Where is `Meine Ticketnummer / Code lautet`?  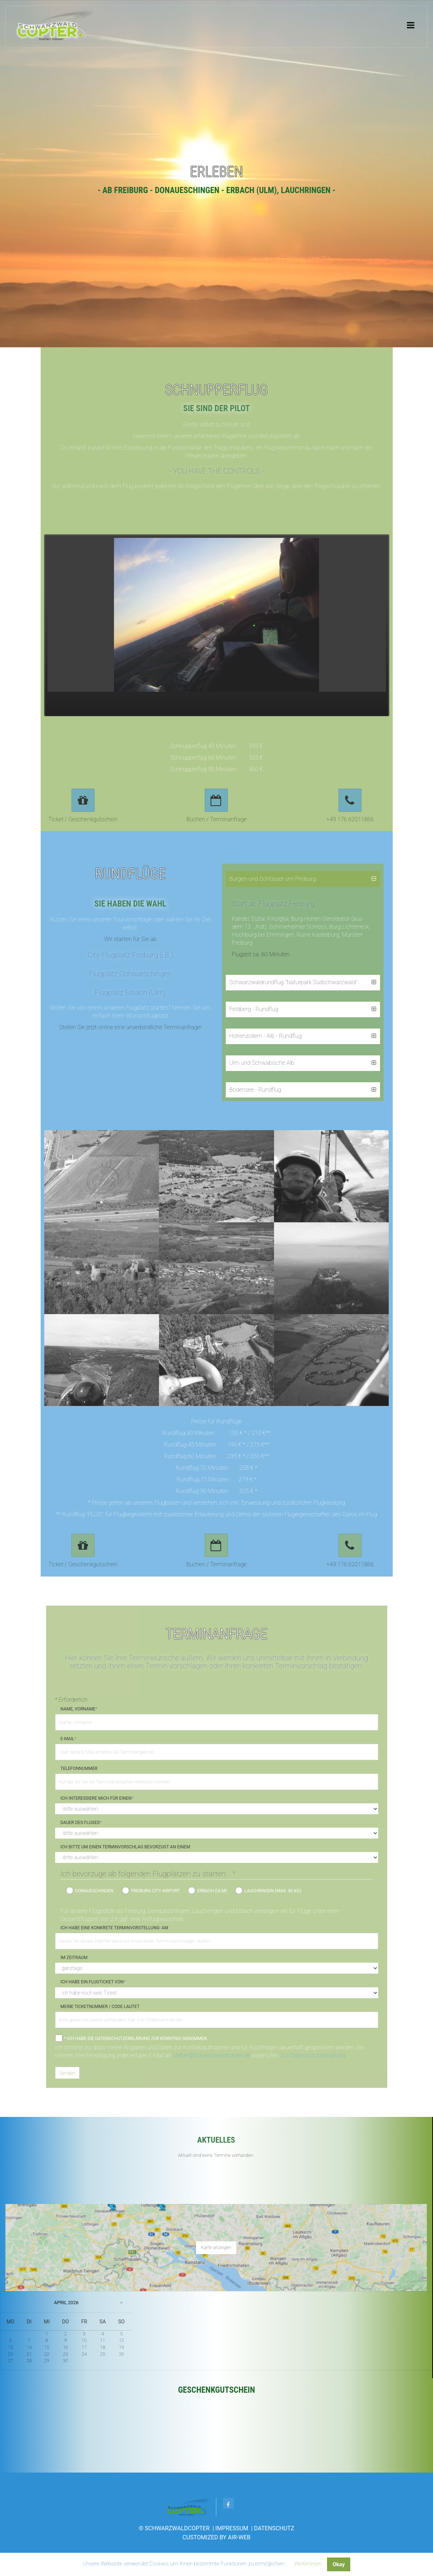
Meine Ticketnummer / Code lautet is located at coordinates (100, 2006).